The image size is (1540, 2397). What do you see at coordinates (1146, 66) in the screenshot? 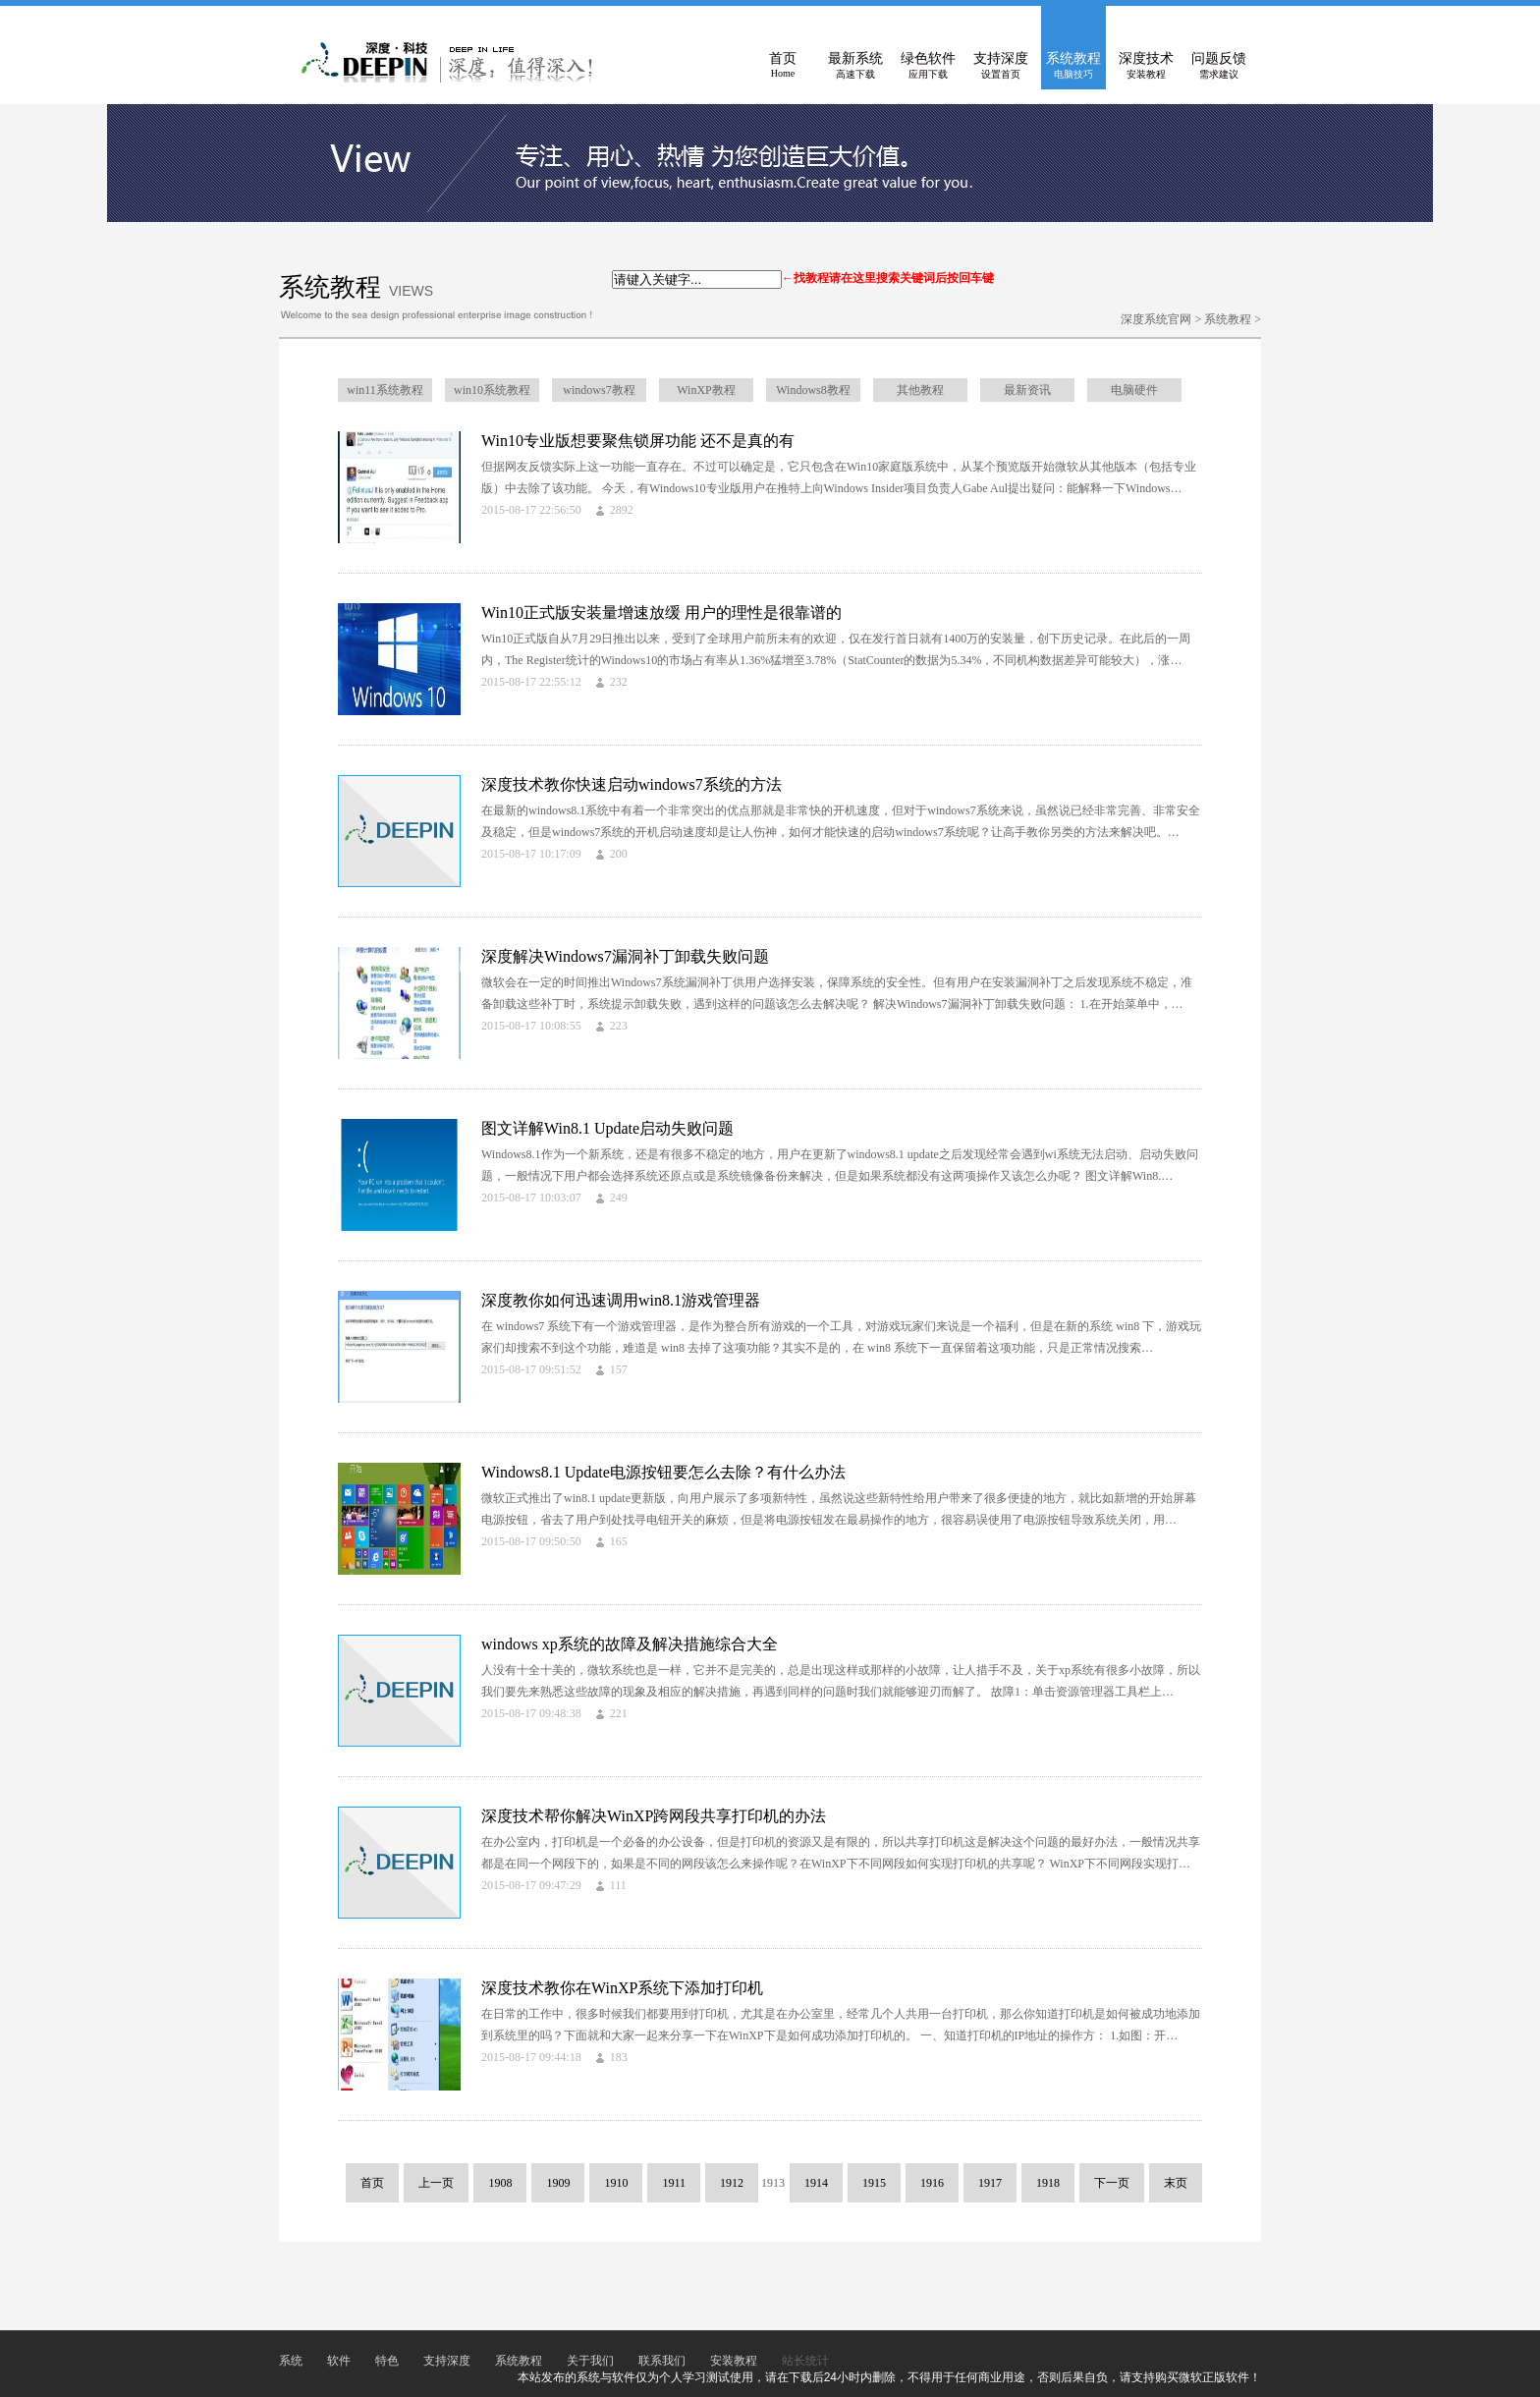
I see `深度技术` at bounding box center [1146, 66].